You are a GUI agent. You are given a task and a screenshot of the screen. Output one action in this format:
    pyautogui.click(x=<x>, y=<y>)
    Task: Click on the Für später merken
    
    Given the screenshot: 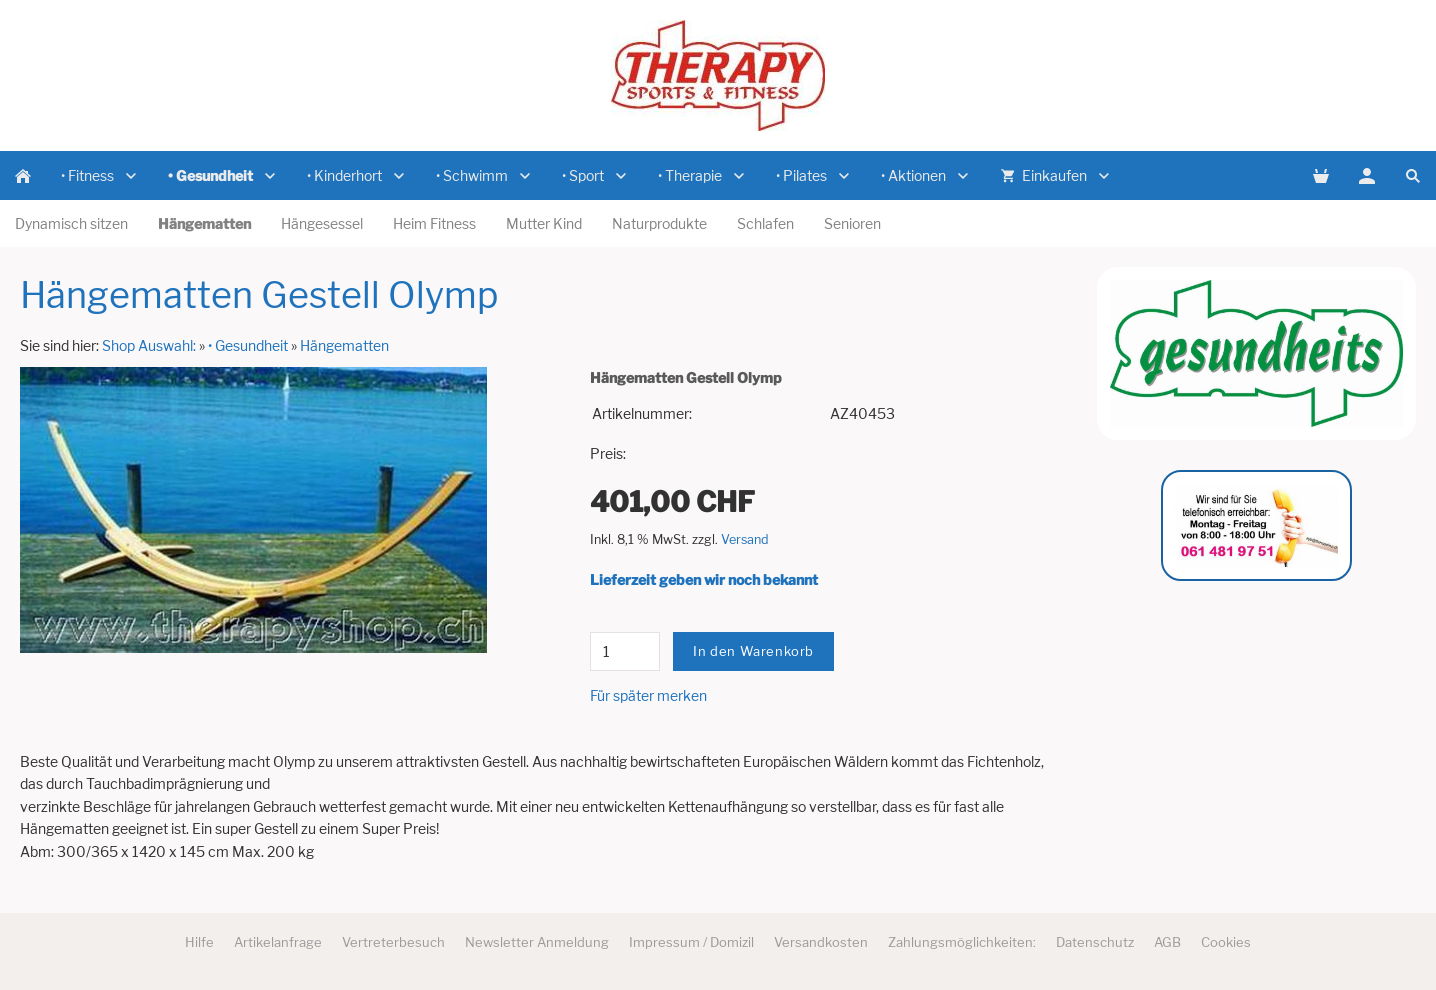 What is the action you would take?
    pyautogui.click(x=648, y=695)
    